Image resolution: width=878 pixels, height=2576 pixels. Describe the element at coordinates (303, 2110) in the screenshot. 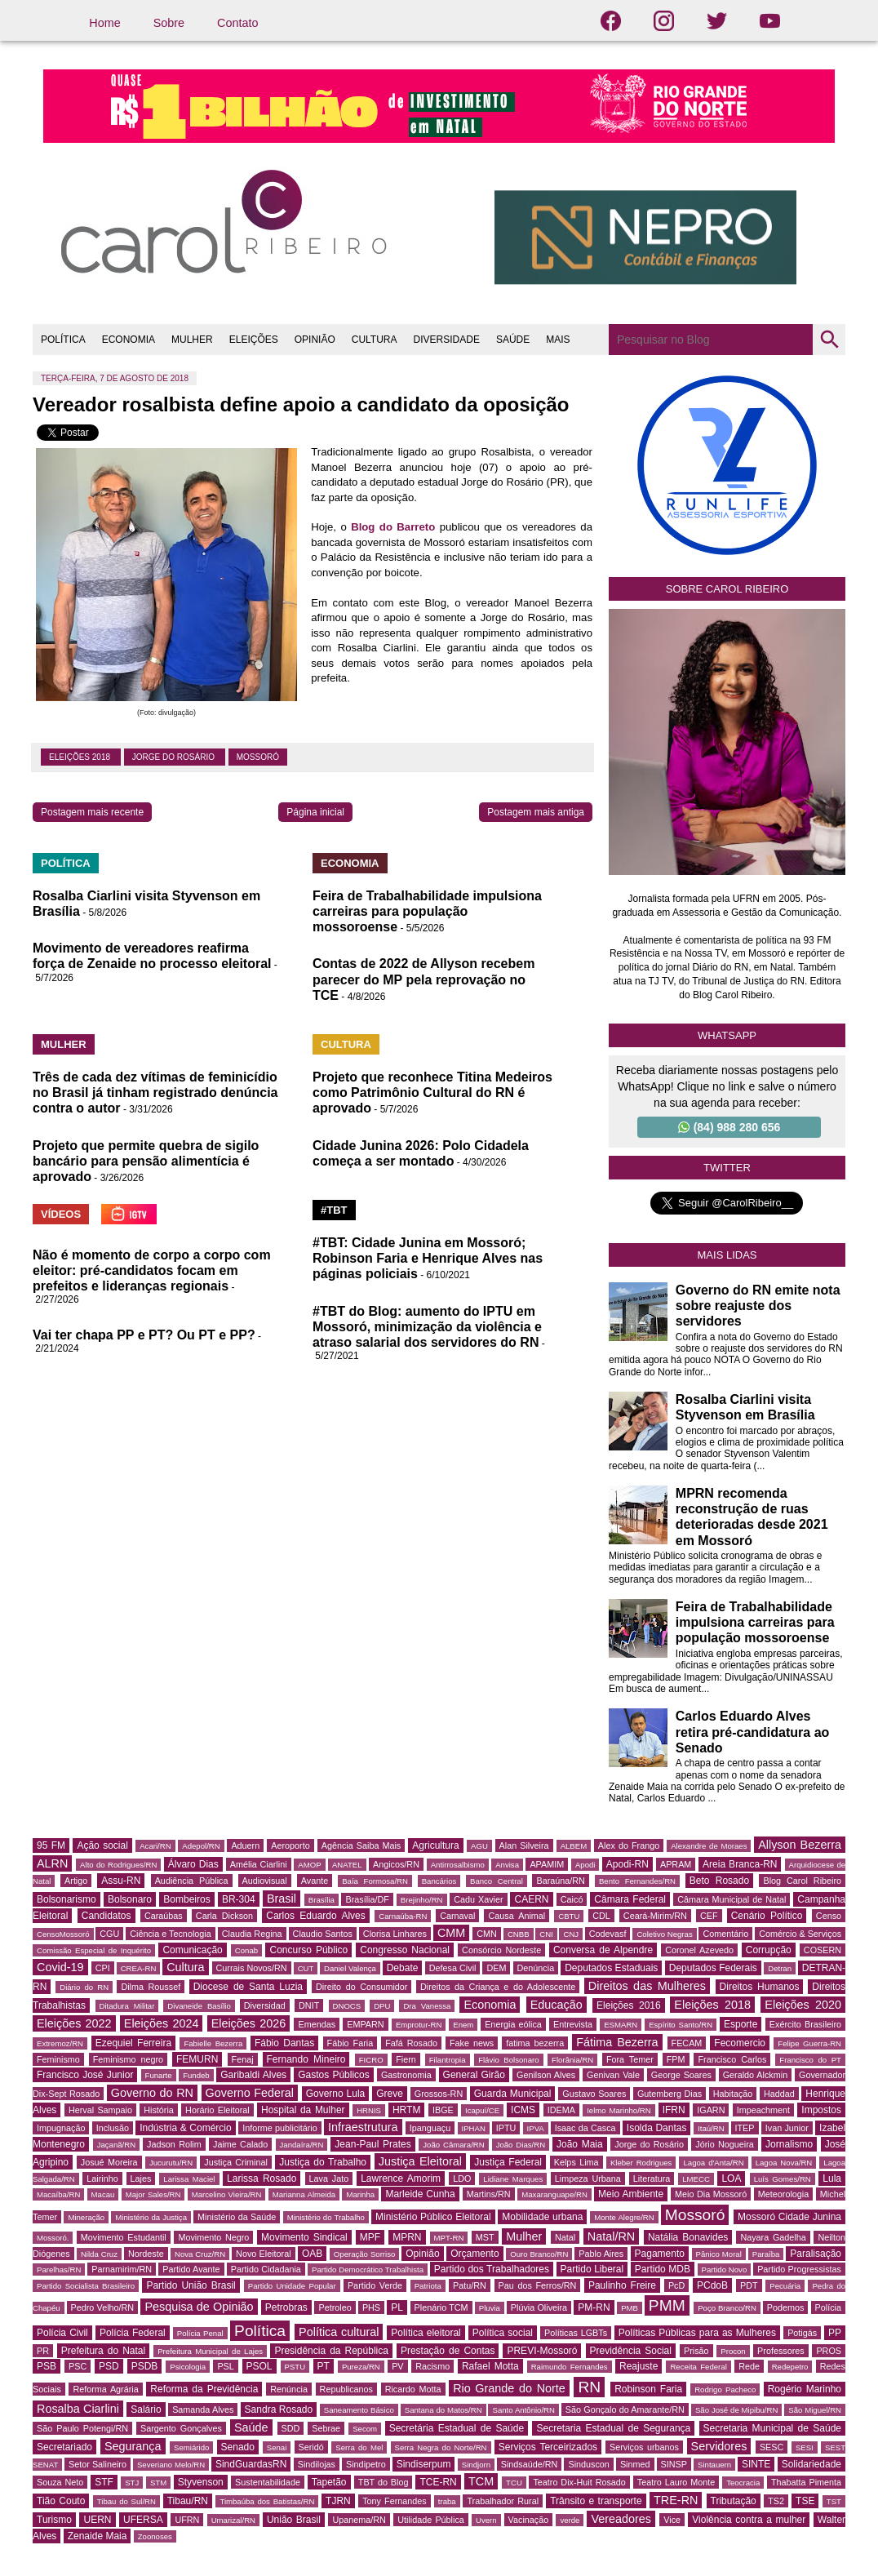

I see `Hospital da Mulher` at that location.